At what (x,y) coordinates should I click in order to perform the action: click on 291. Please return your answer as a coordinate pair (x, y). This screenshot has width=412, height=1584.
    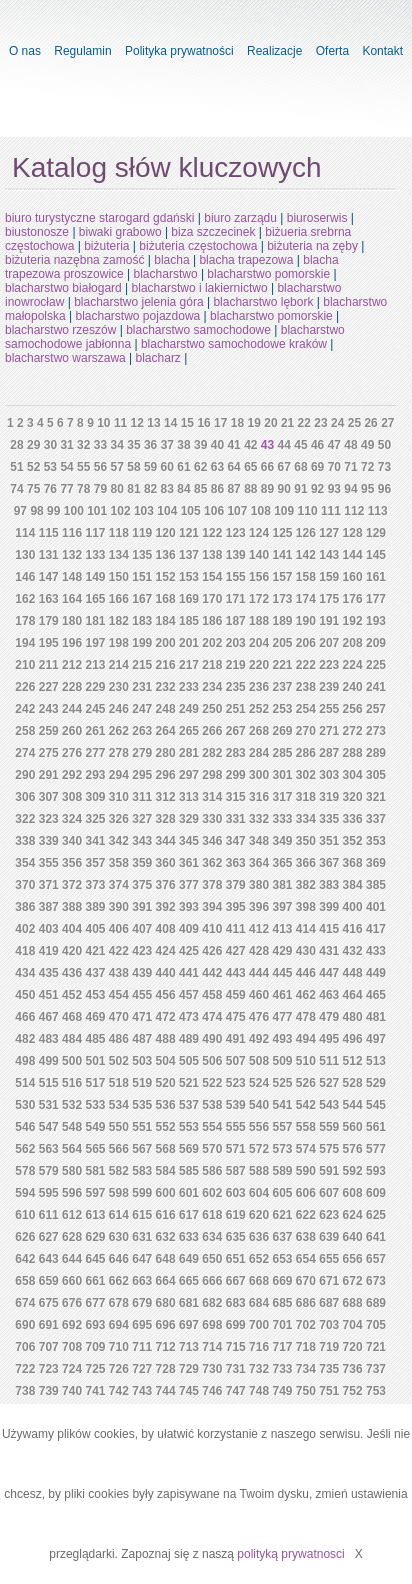
    Looking at the image, I should click on (49, 775).